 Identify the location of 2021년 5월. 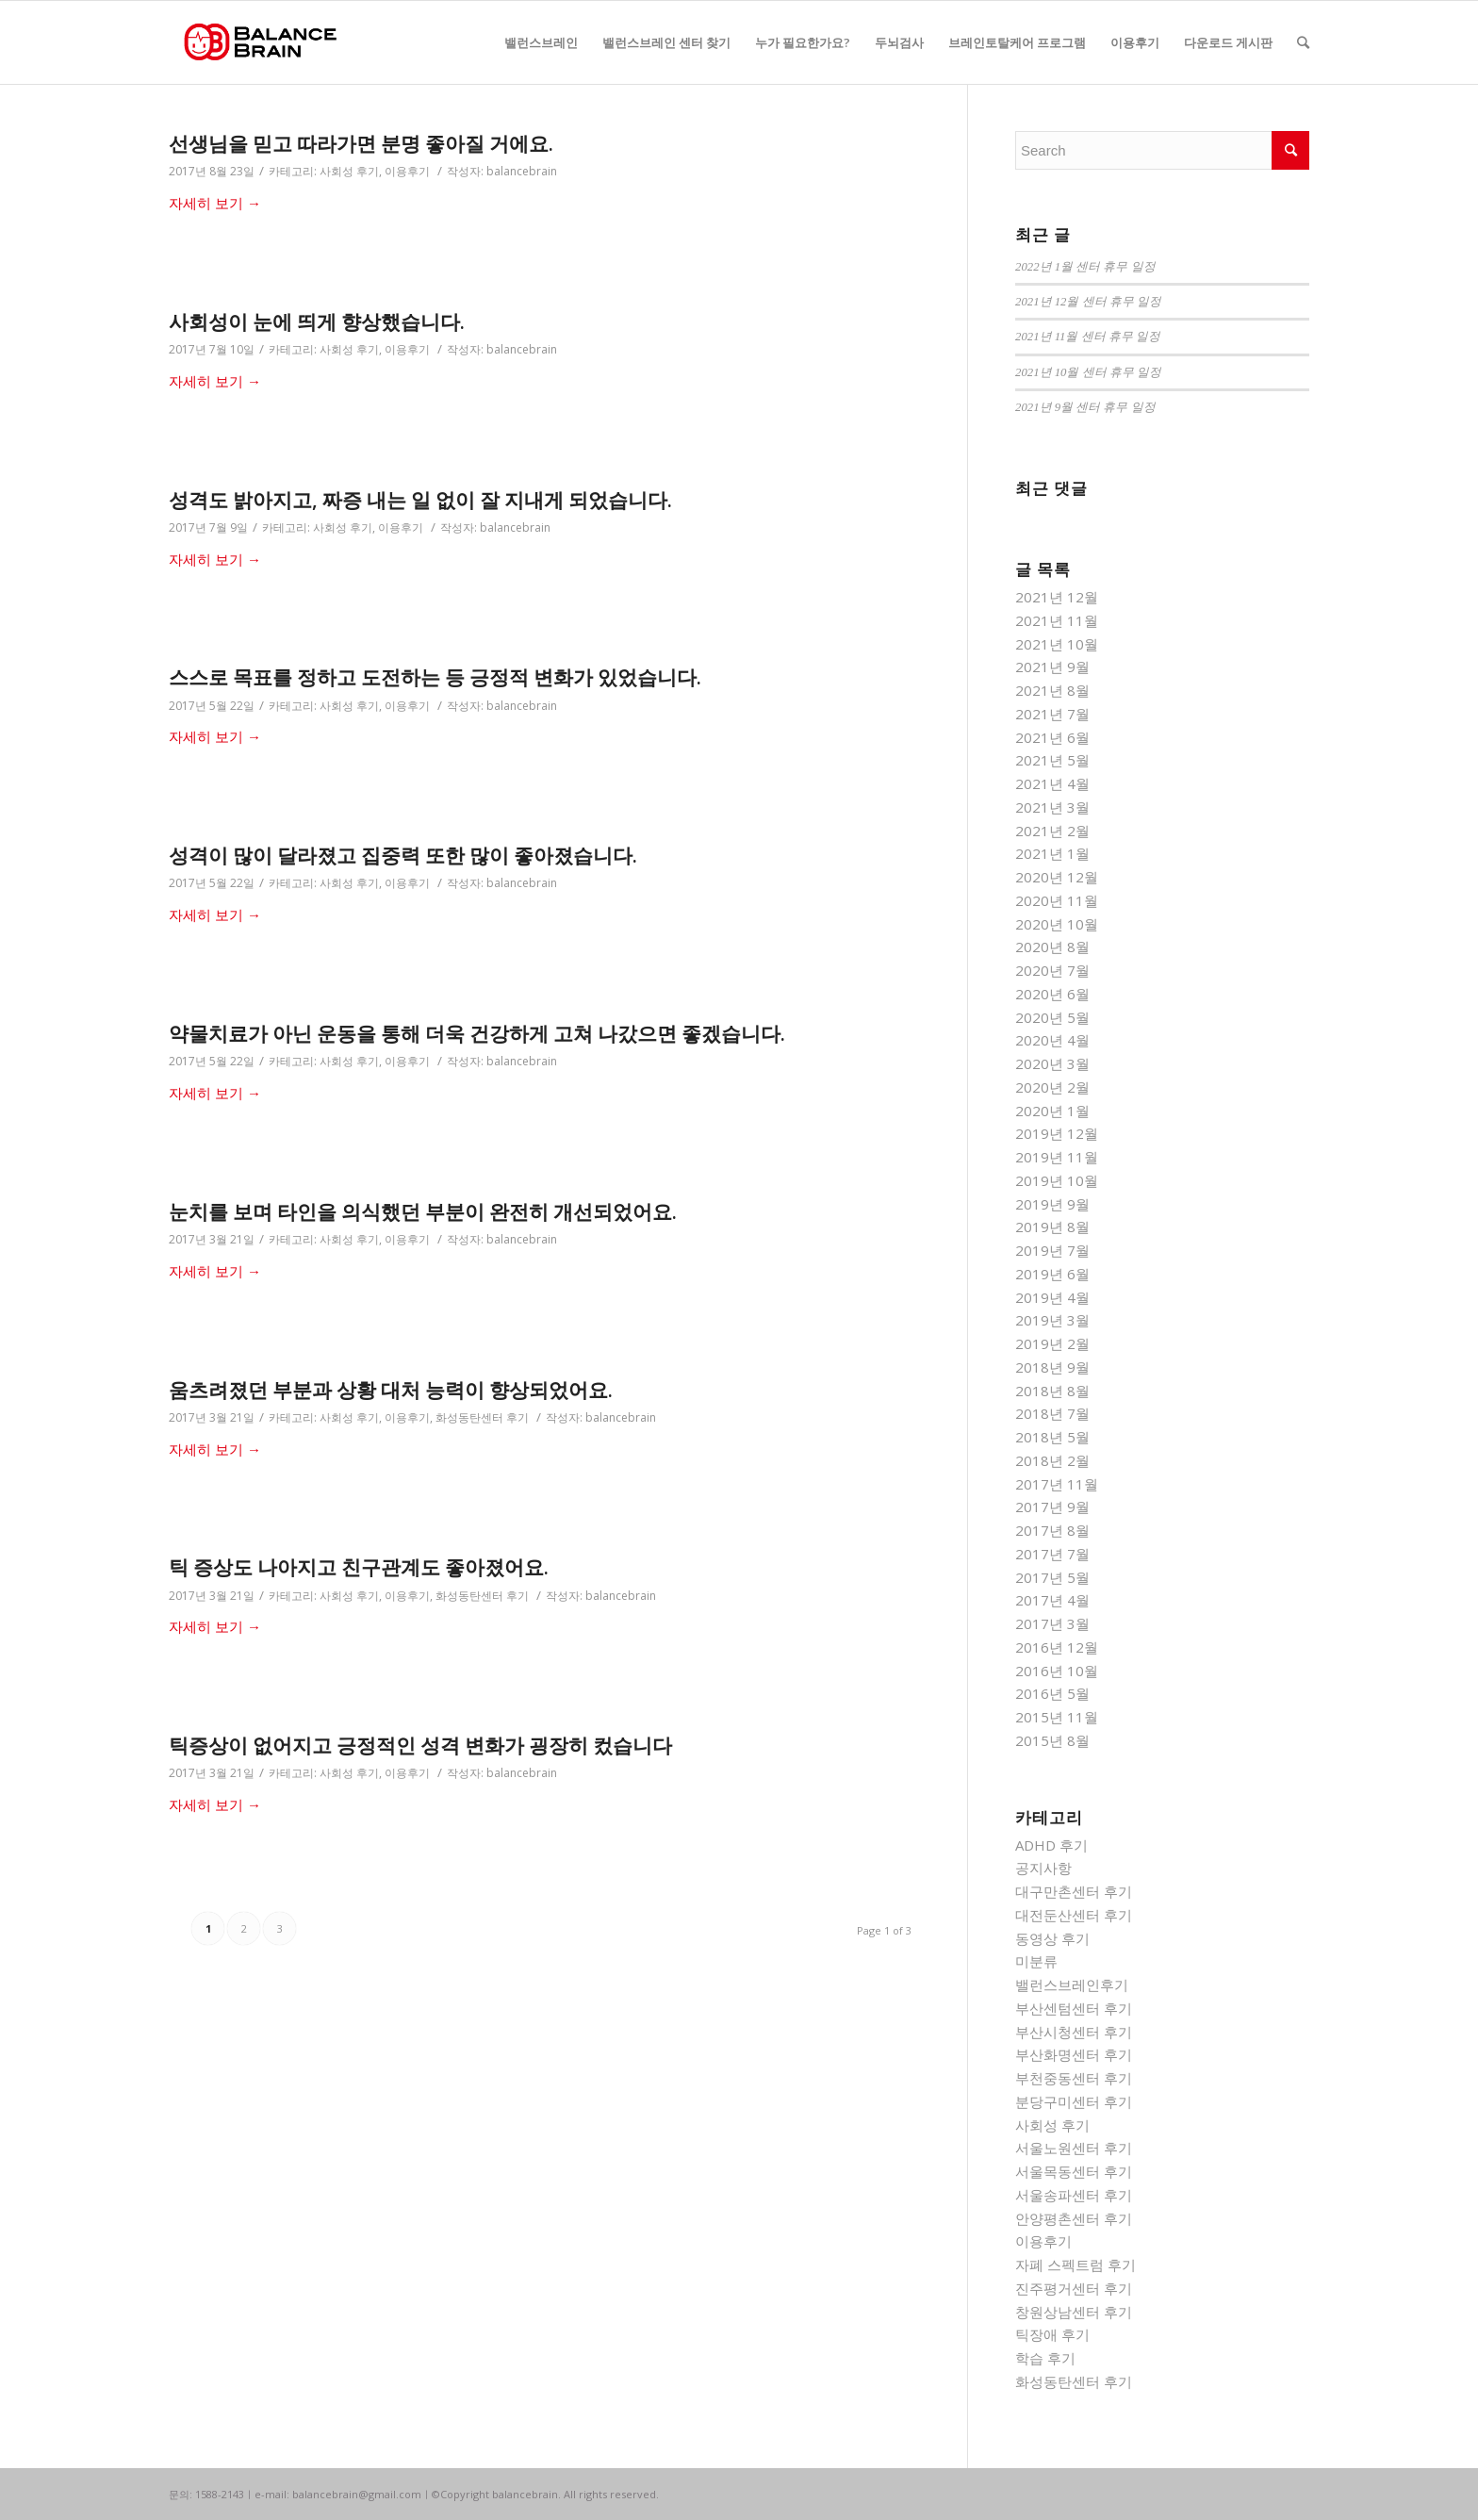
(1052, 759).